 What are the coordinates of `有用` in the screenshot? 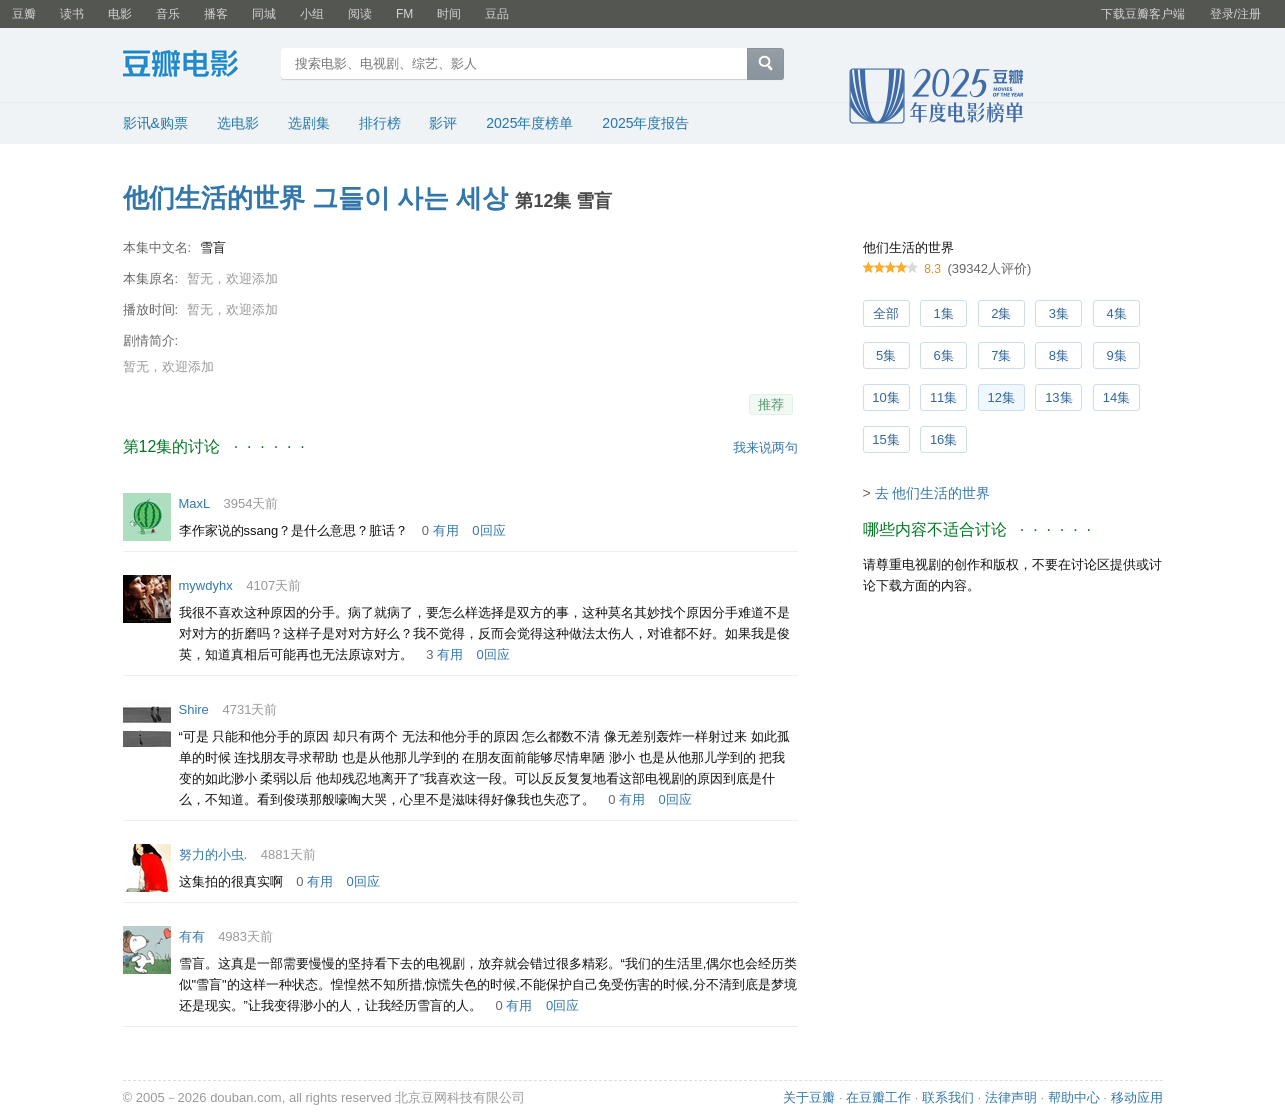 It's located at (446, 530).